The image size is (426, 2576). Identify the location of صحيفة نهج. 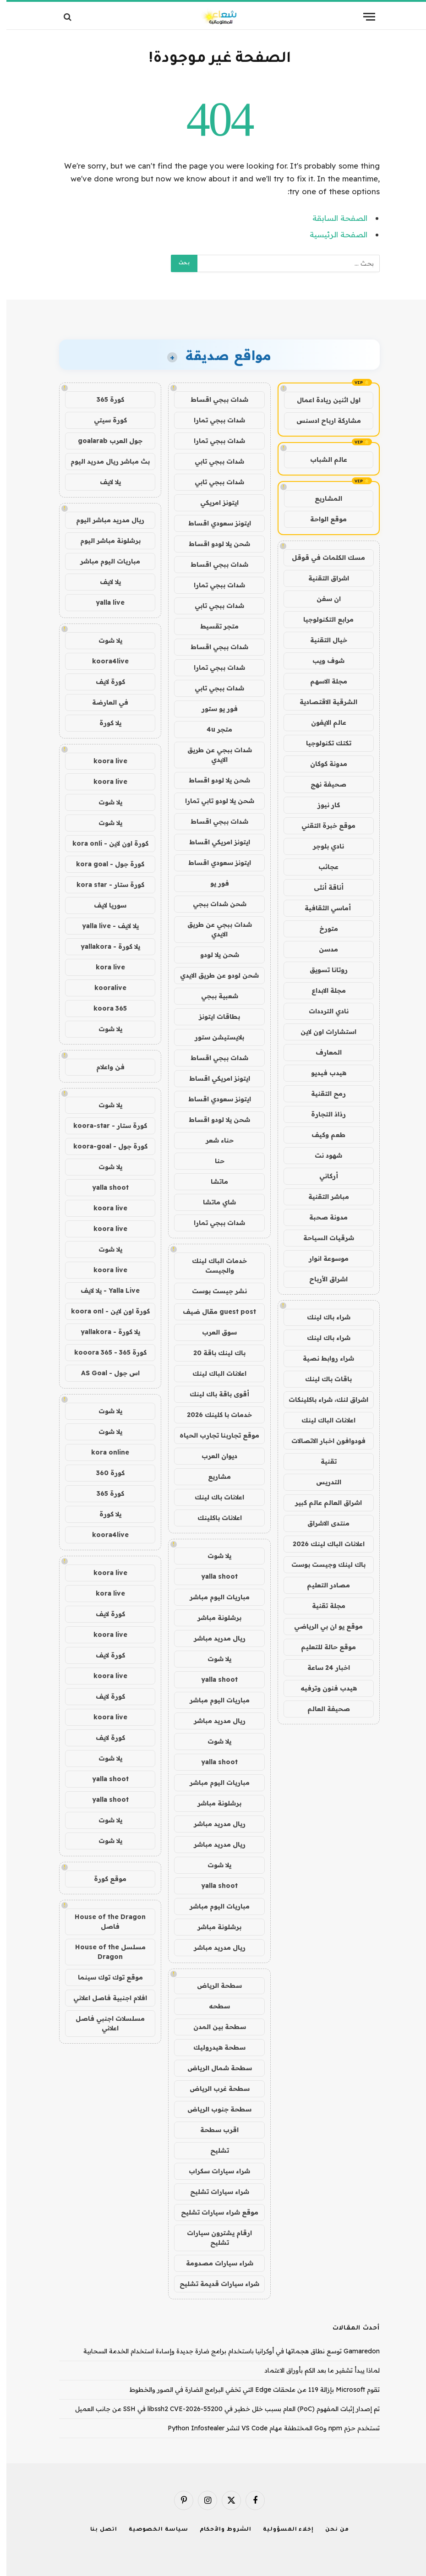
(322, 784).